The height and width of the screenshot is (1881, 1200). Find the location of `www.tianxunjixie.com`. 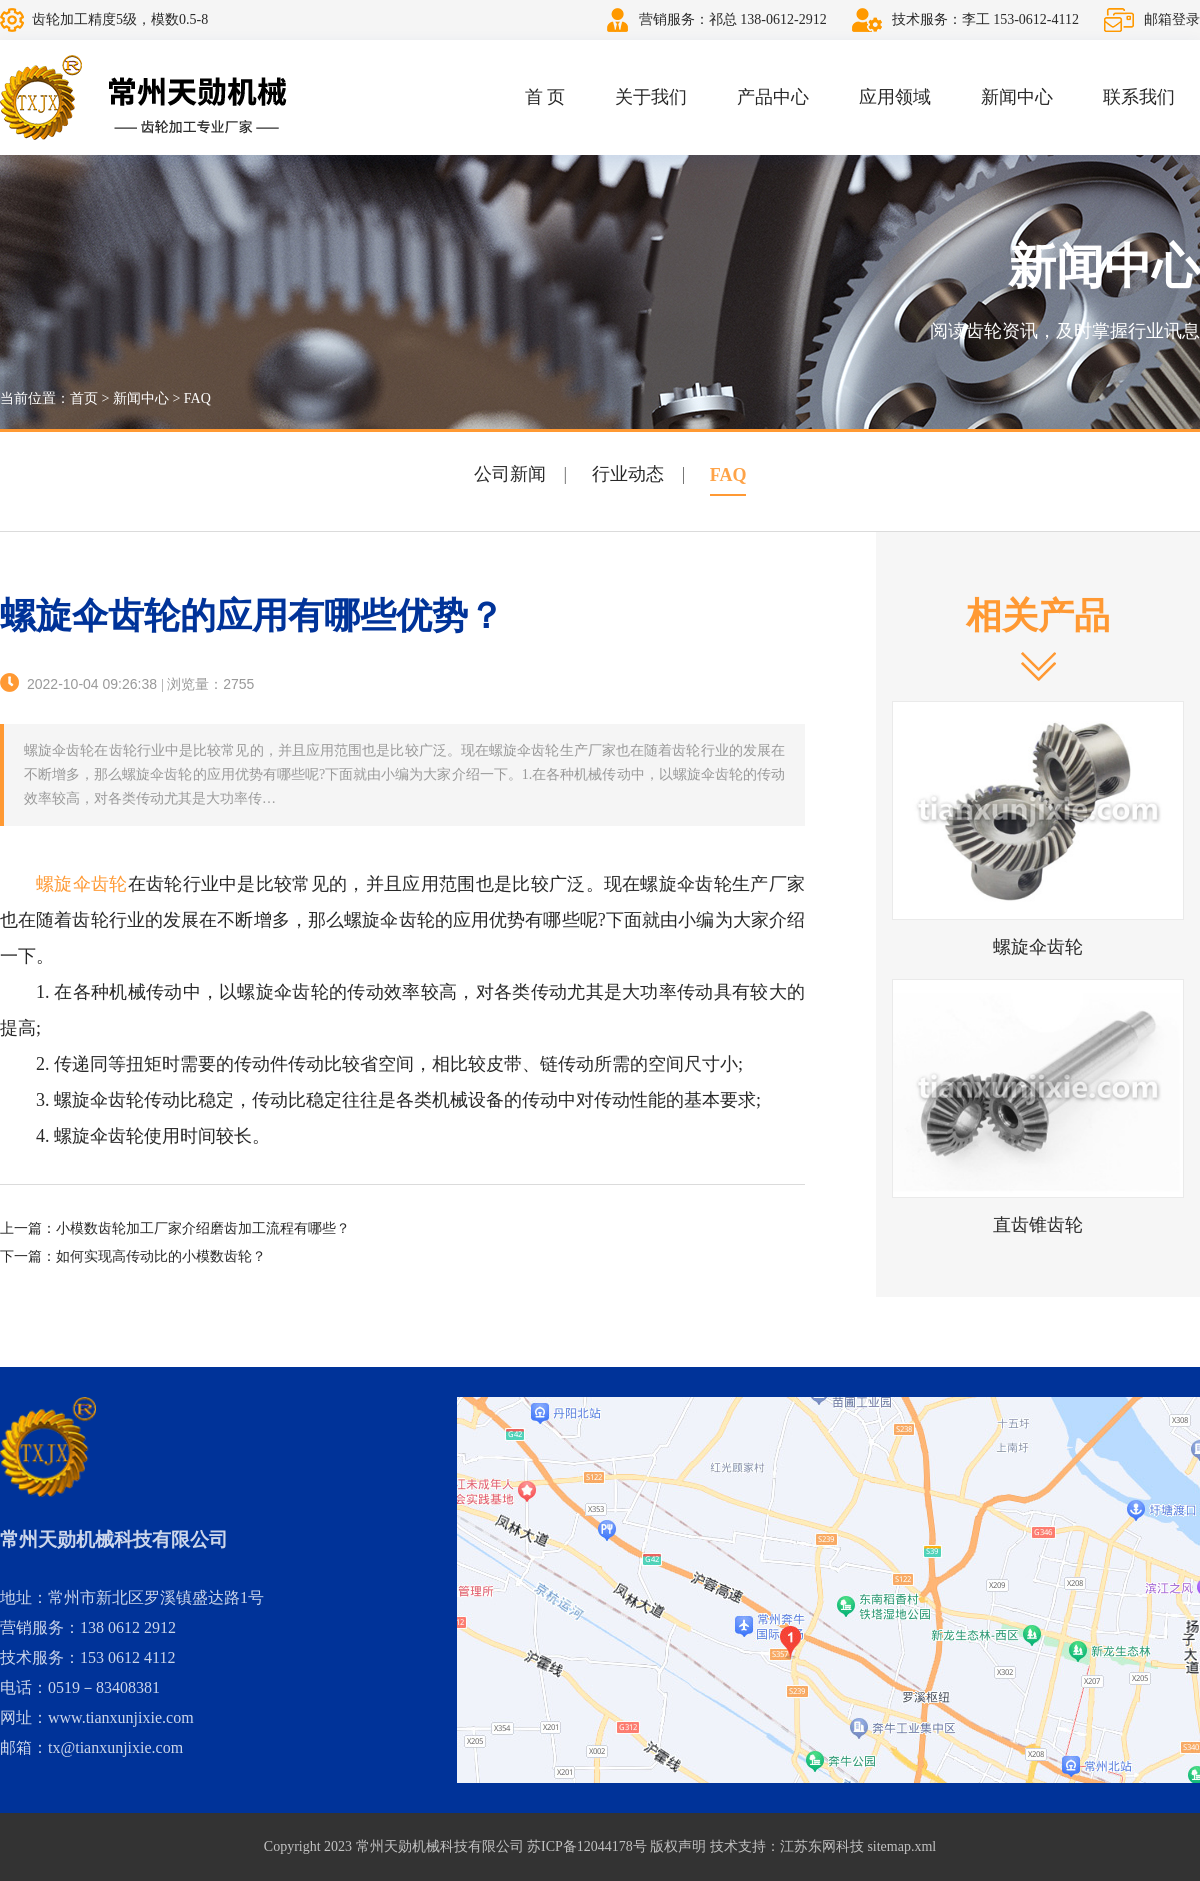

www.tianxunjixie.com is located at coordinates (121, 1717).